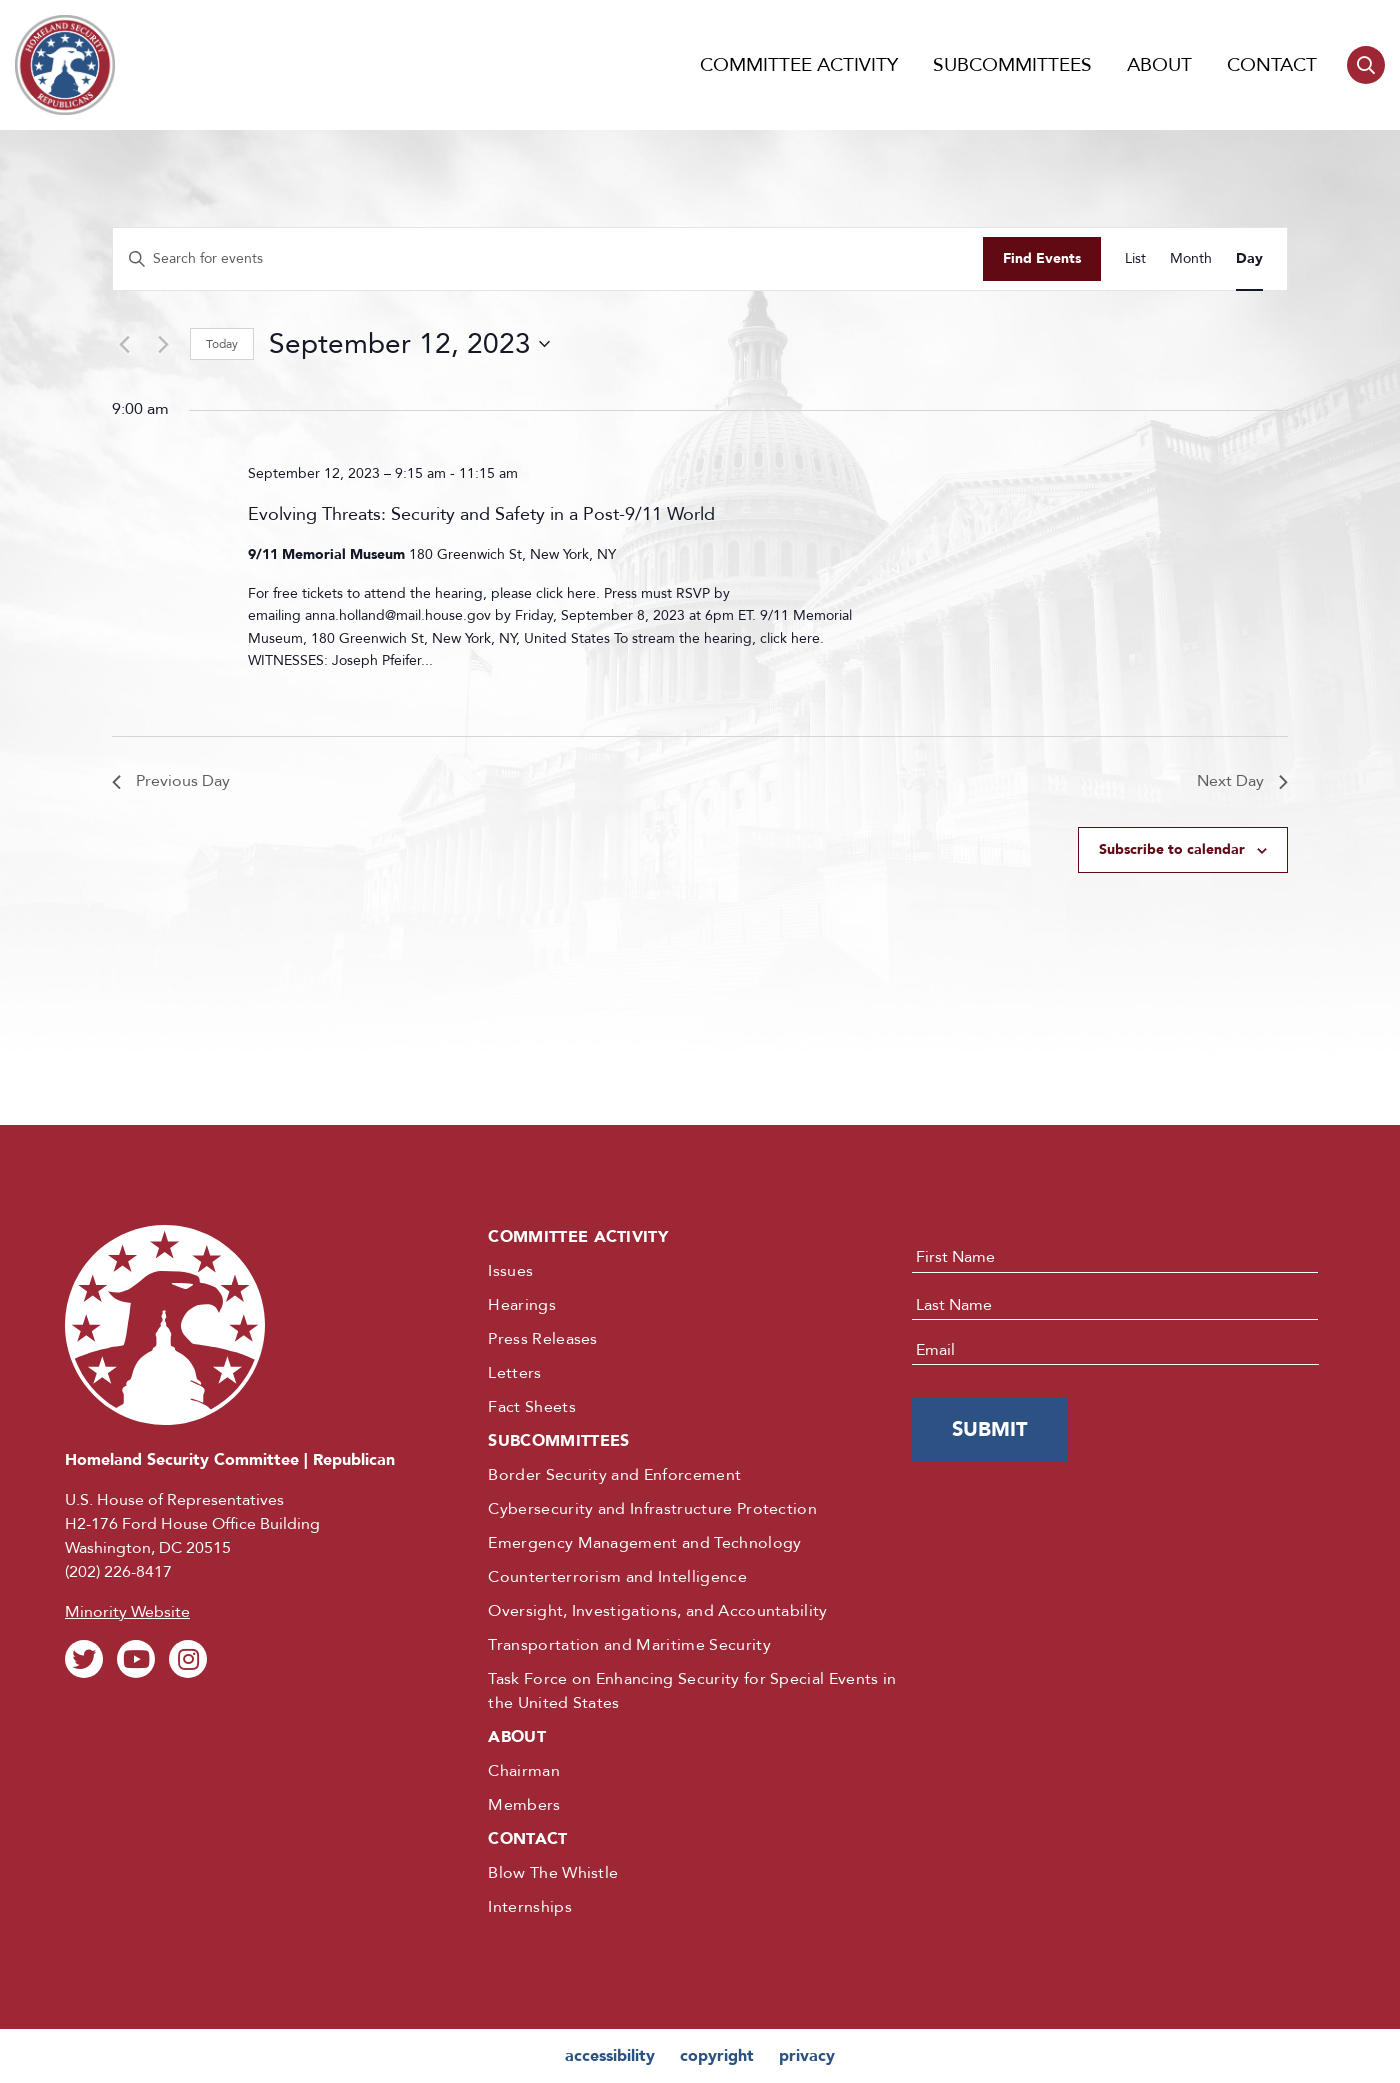 This screenshot has width=1400, height=2083. Describe the element at coordinates (163, 344) in the screenshot. I see `[Next day]` at that location.